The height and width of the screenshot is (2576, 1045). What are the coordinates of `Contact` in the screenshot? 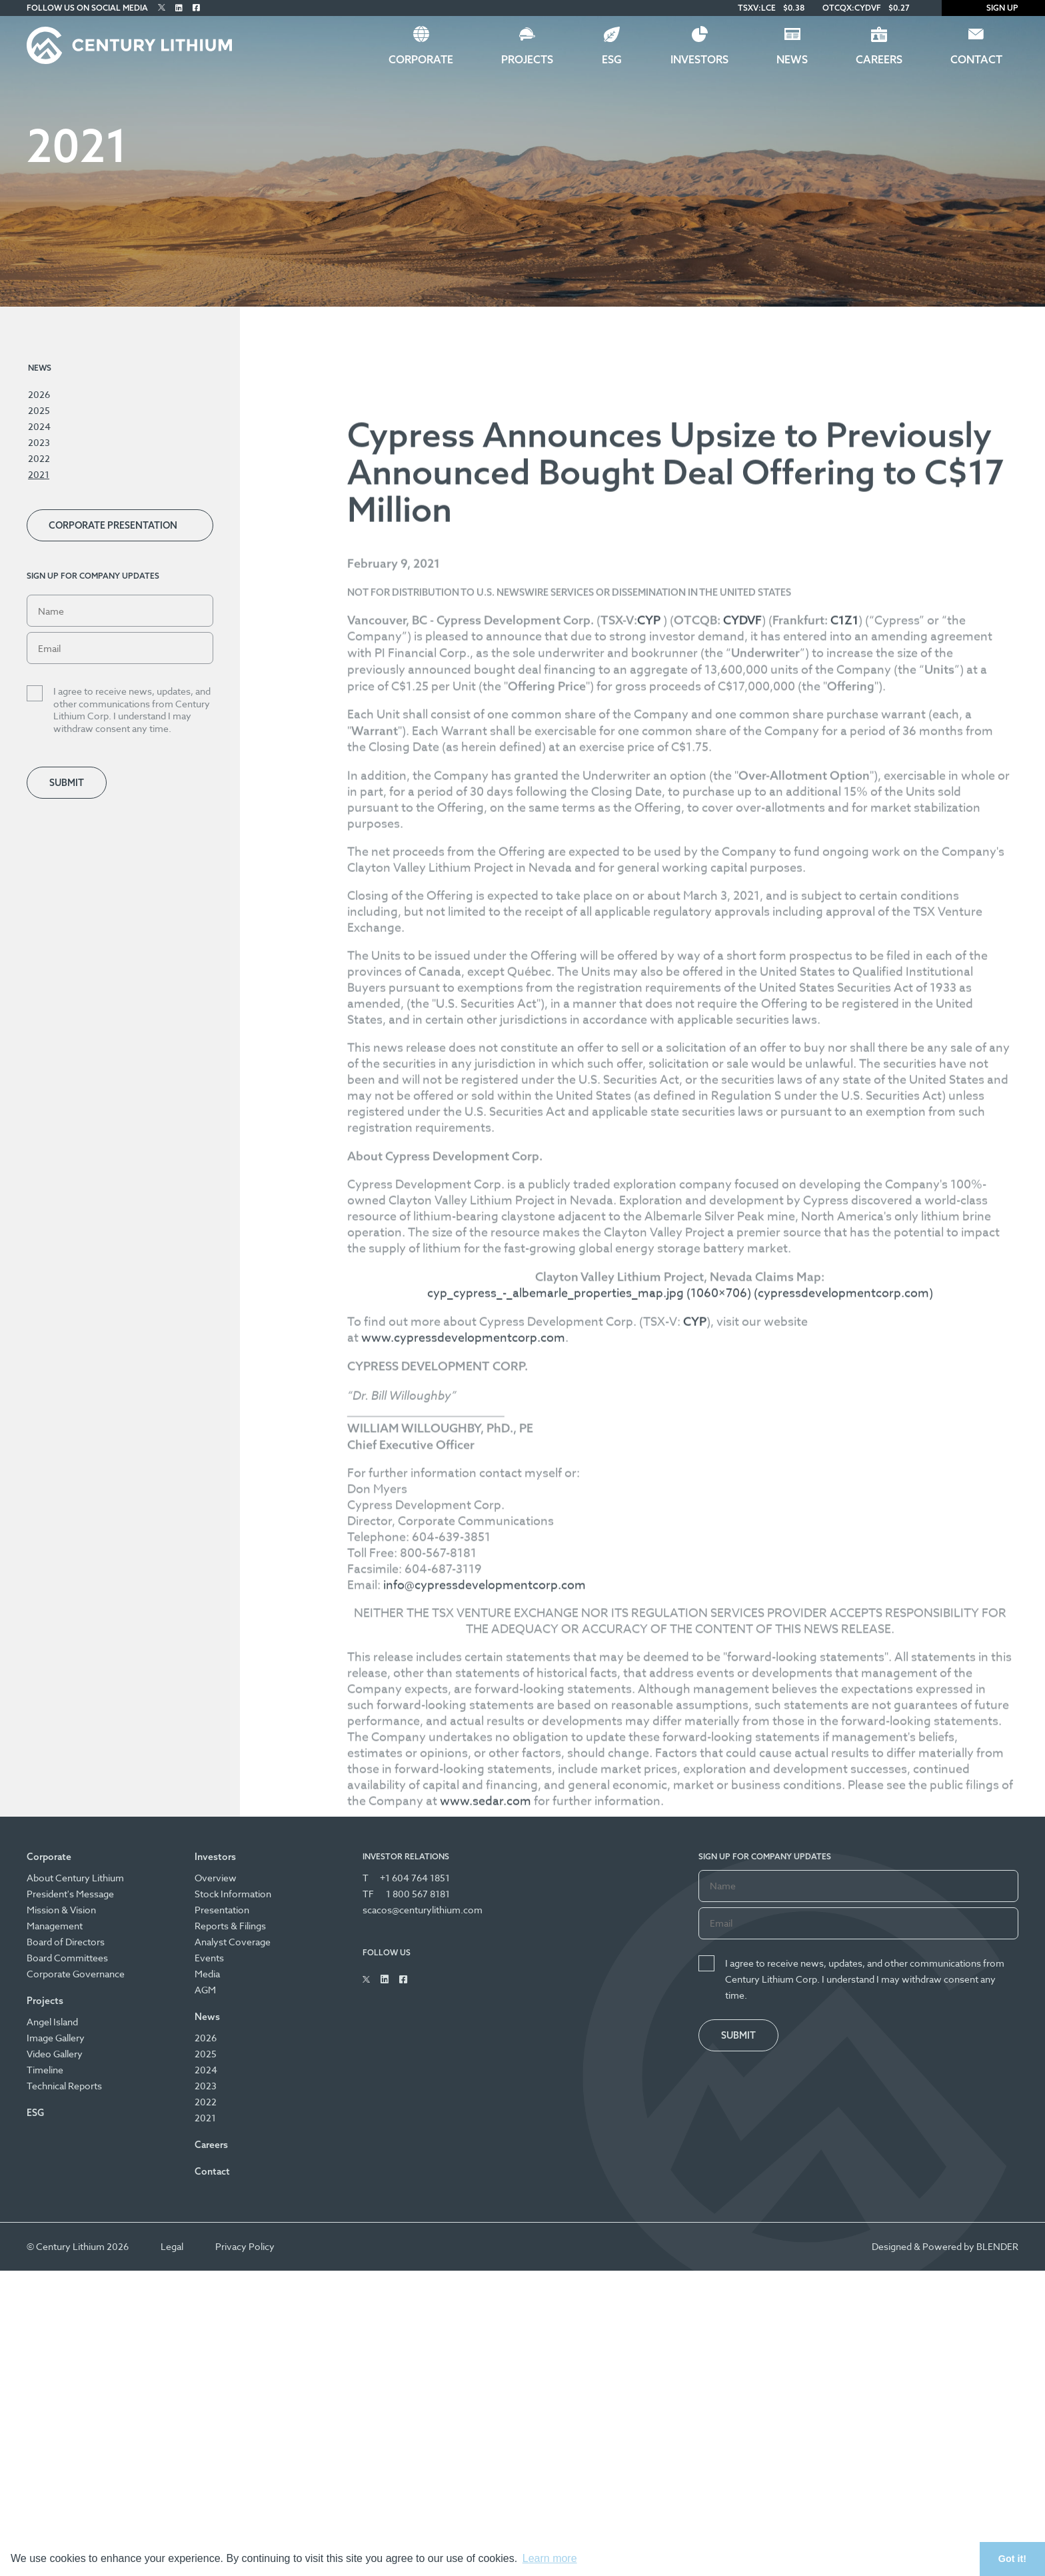 It's located at (976, 59).